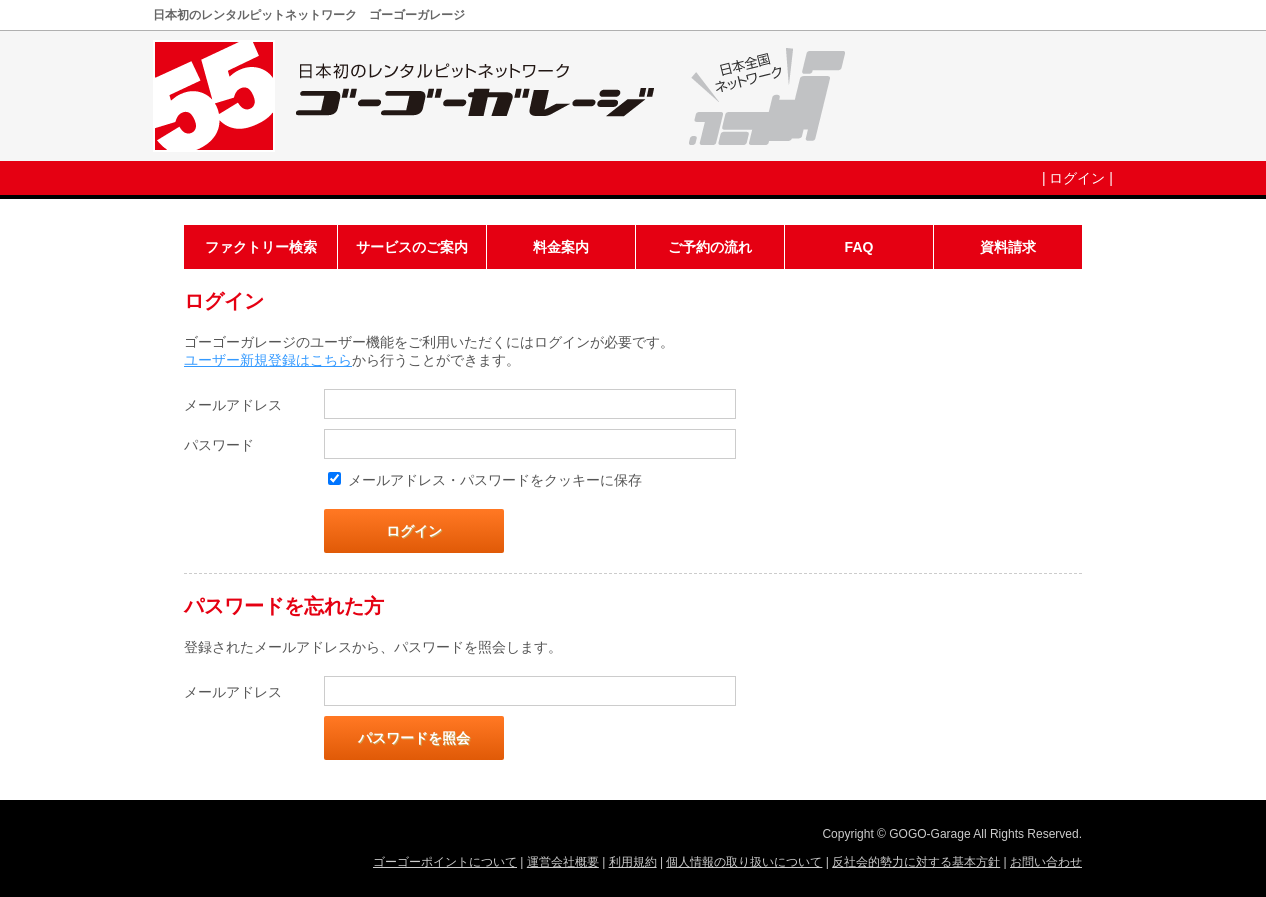 The height and width of the screenshot is (897, 1266). Describe the element at coordinates (744, 862) in the screenshot. I see `個人情報の取り扱いについて` at that location.